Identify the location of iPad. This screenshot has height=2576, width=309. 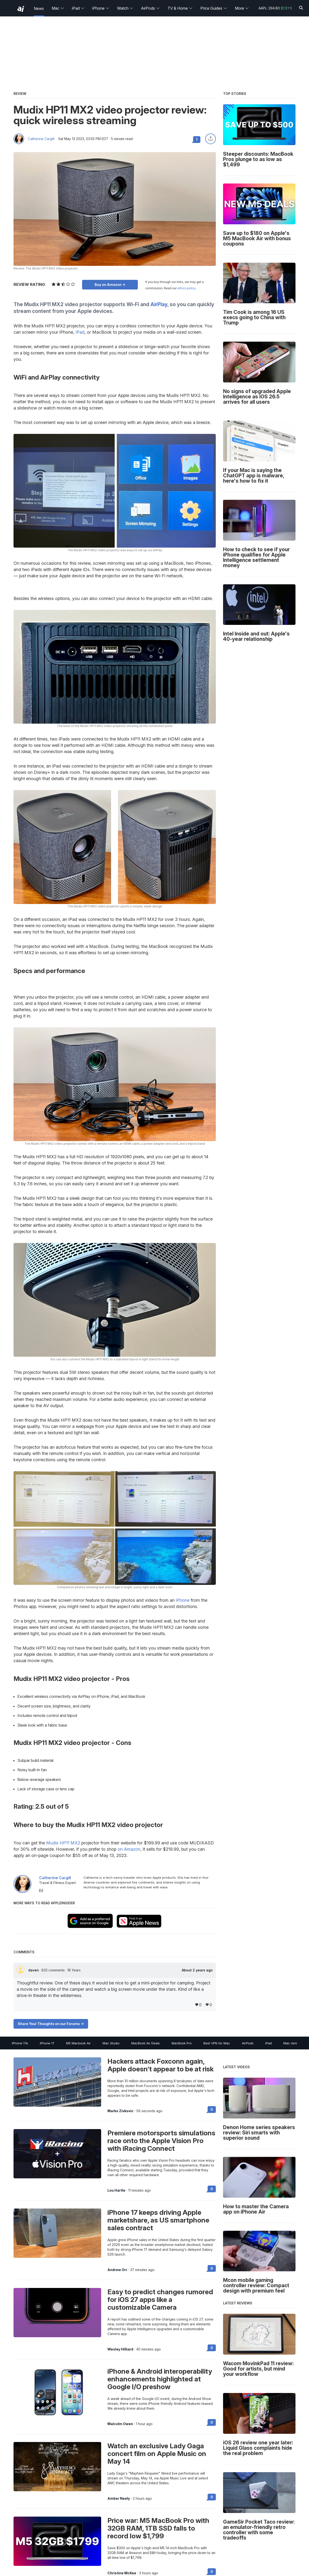
(78, 8).